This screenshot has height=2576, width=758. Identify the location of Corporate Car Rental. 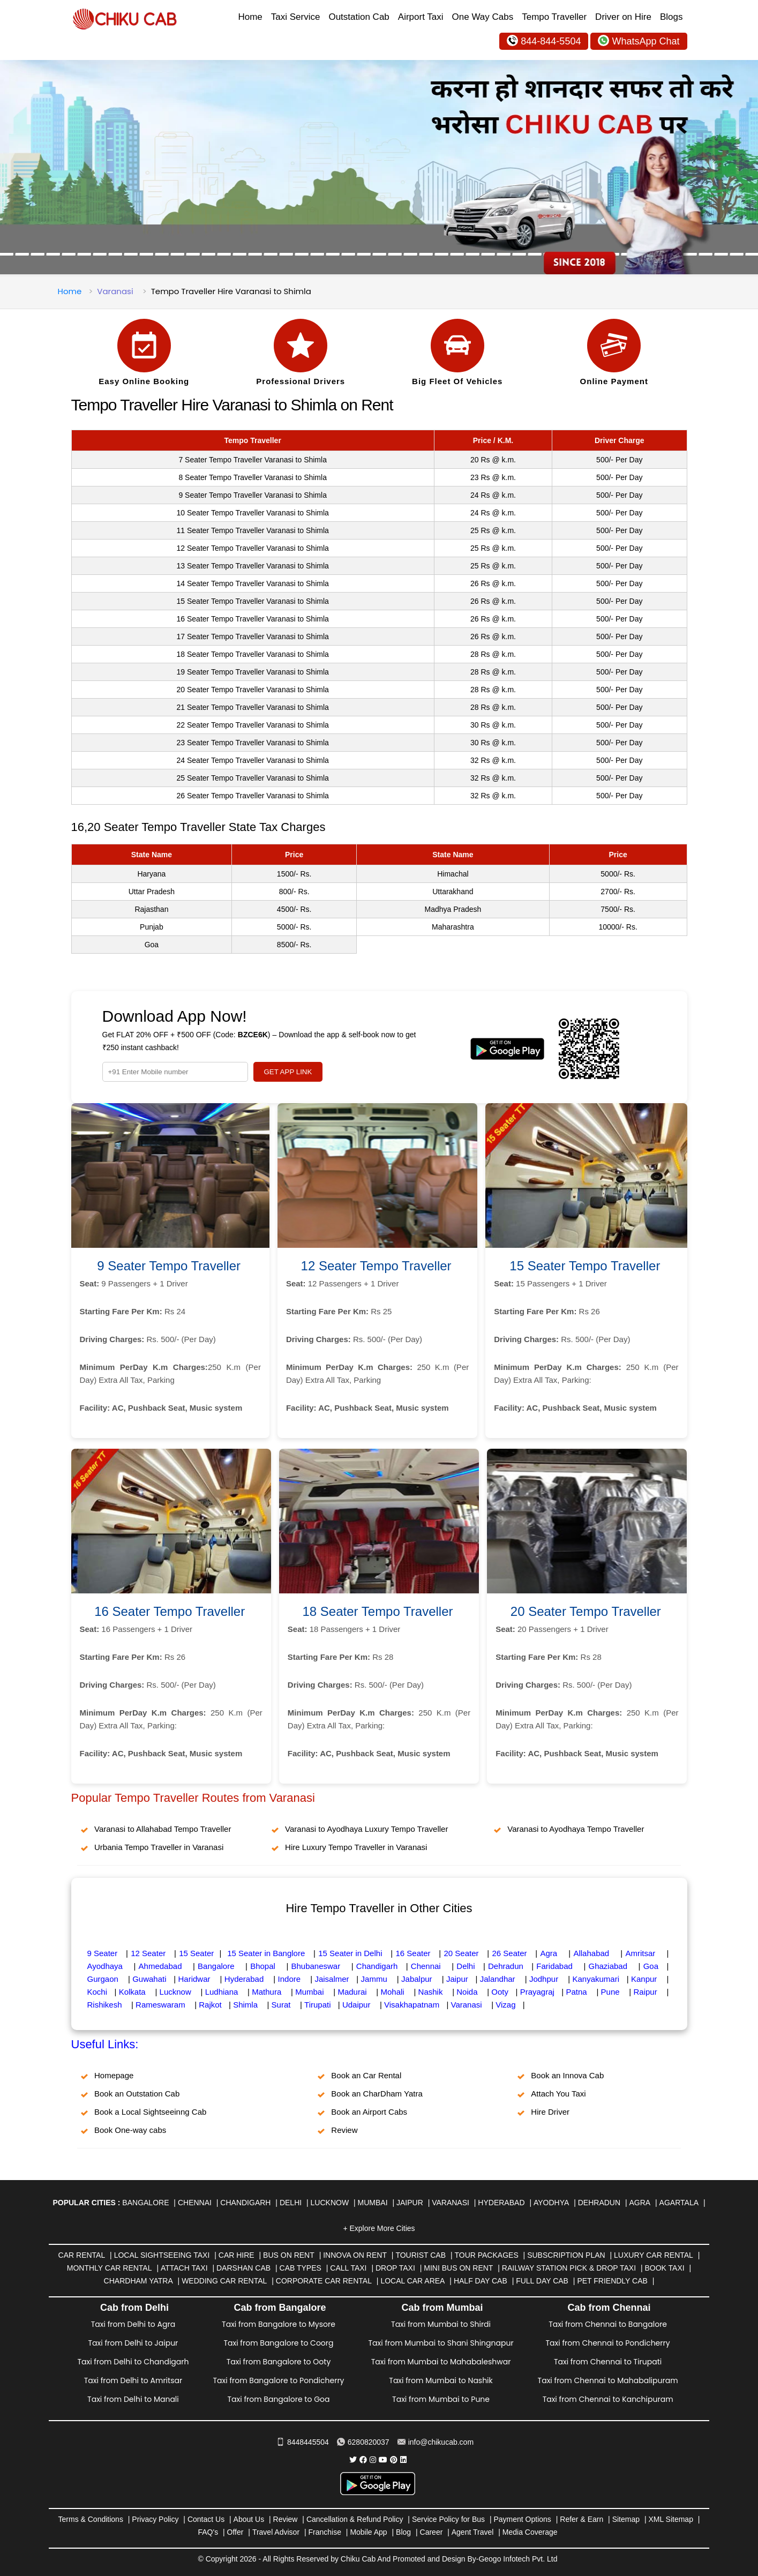
(324, 2281).